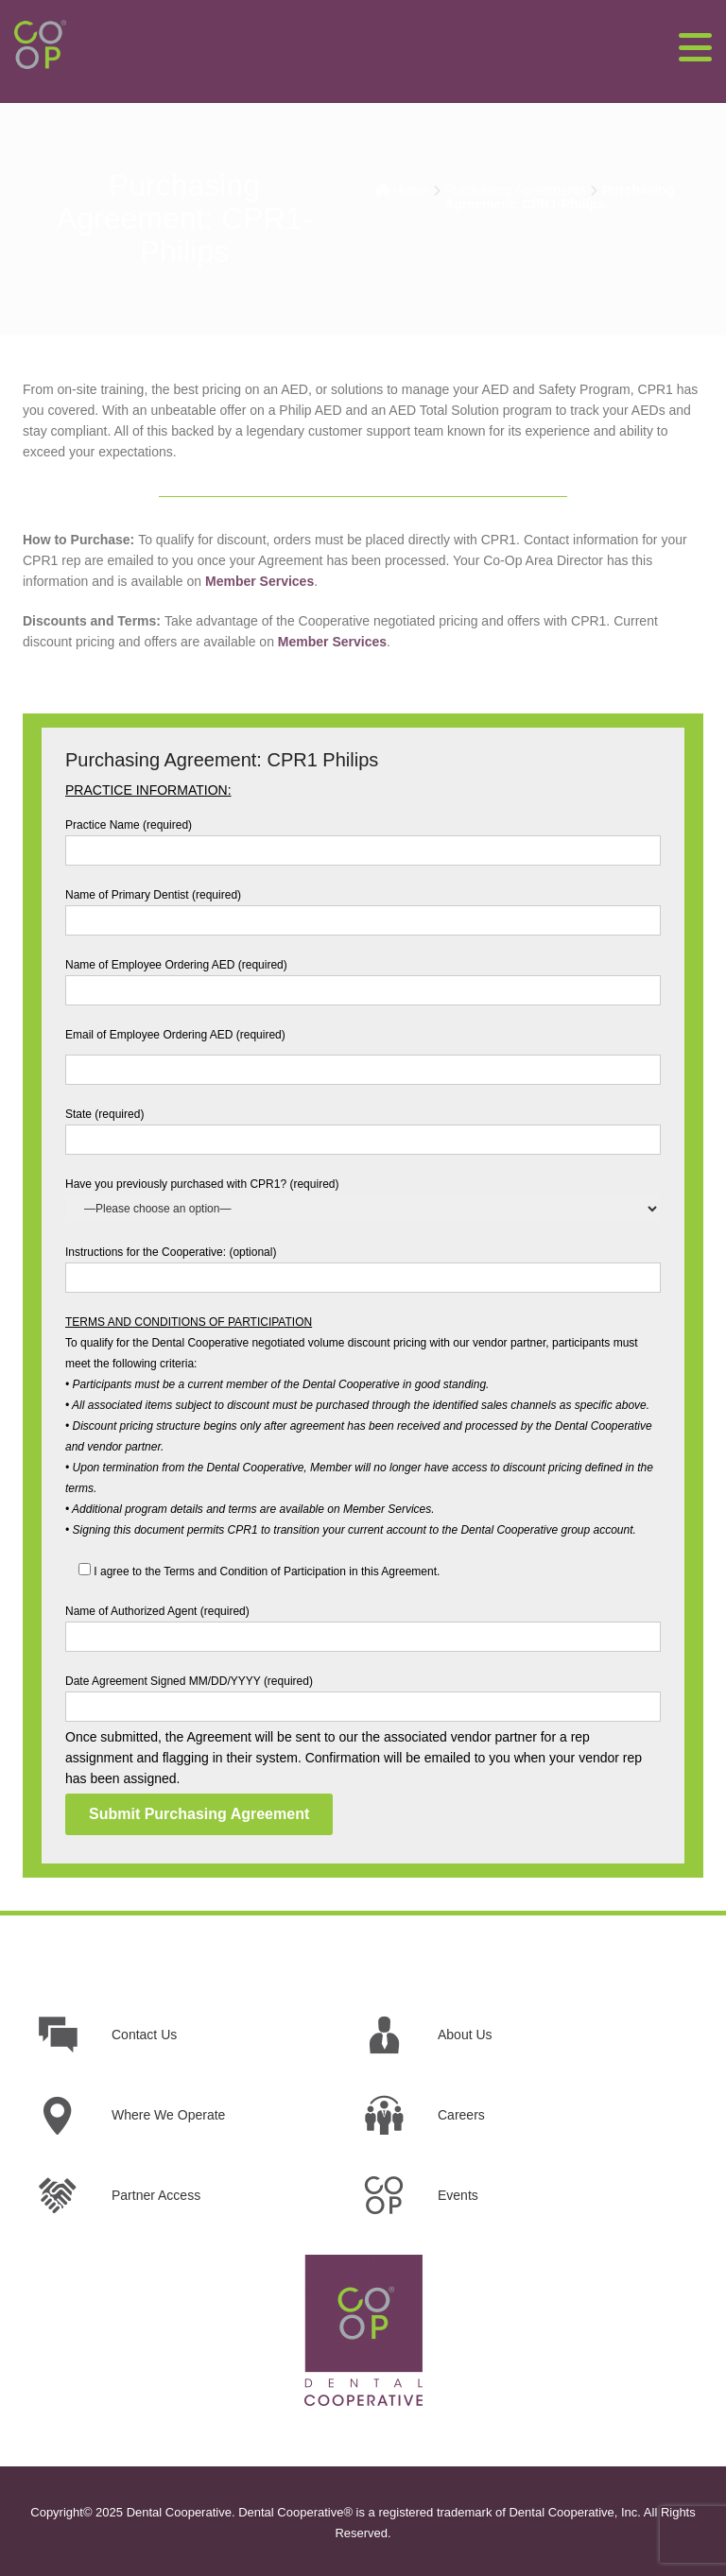 The width and height of the screenshot is (726, 2576). What do you see at coordinates (363, 1693) in the screenshot?
I see `Date Agreement Signed MM/DD/YYYY (required)` at bounding box center [363, 1693].